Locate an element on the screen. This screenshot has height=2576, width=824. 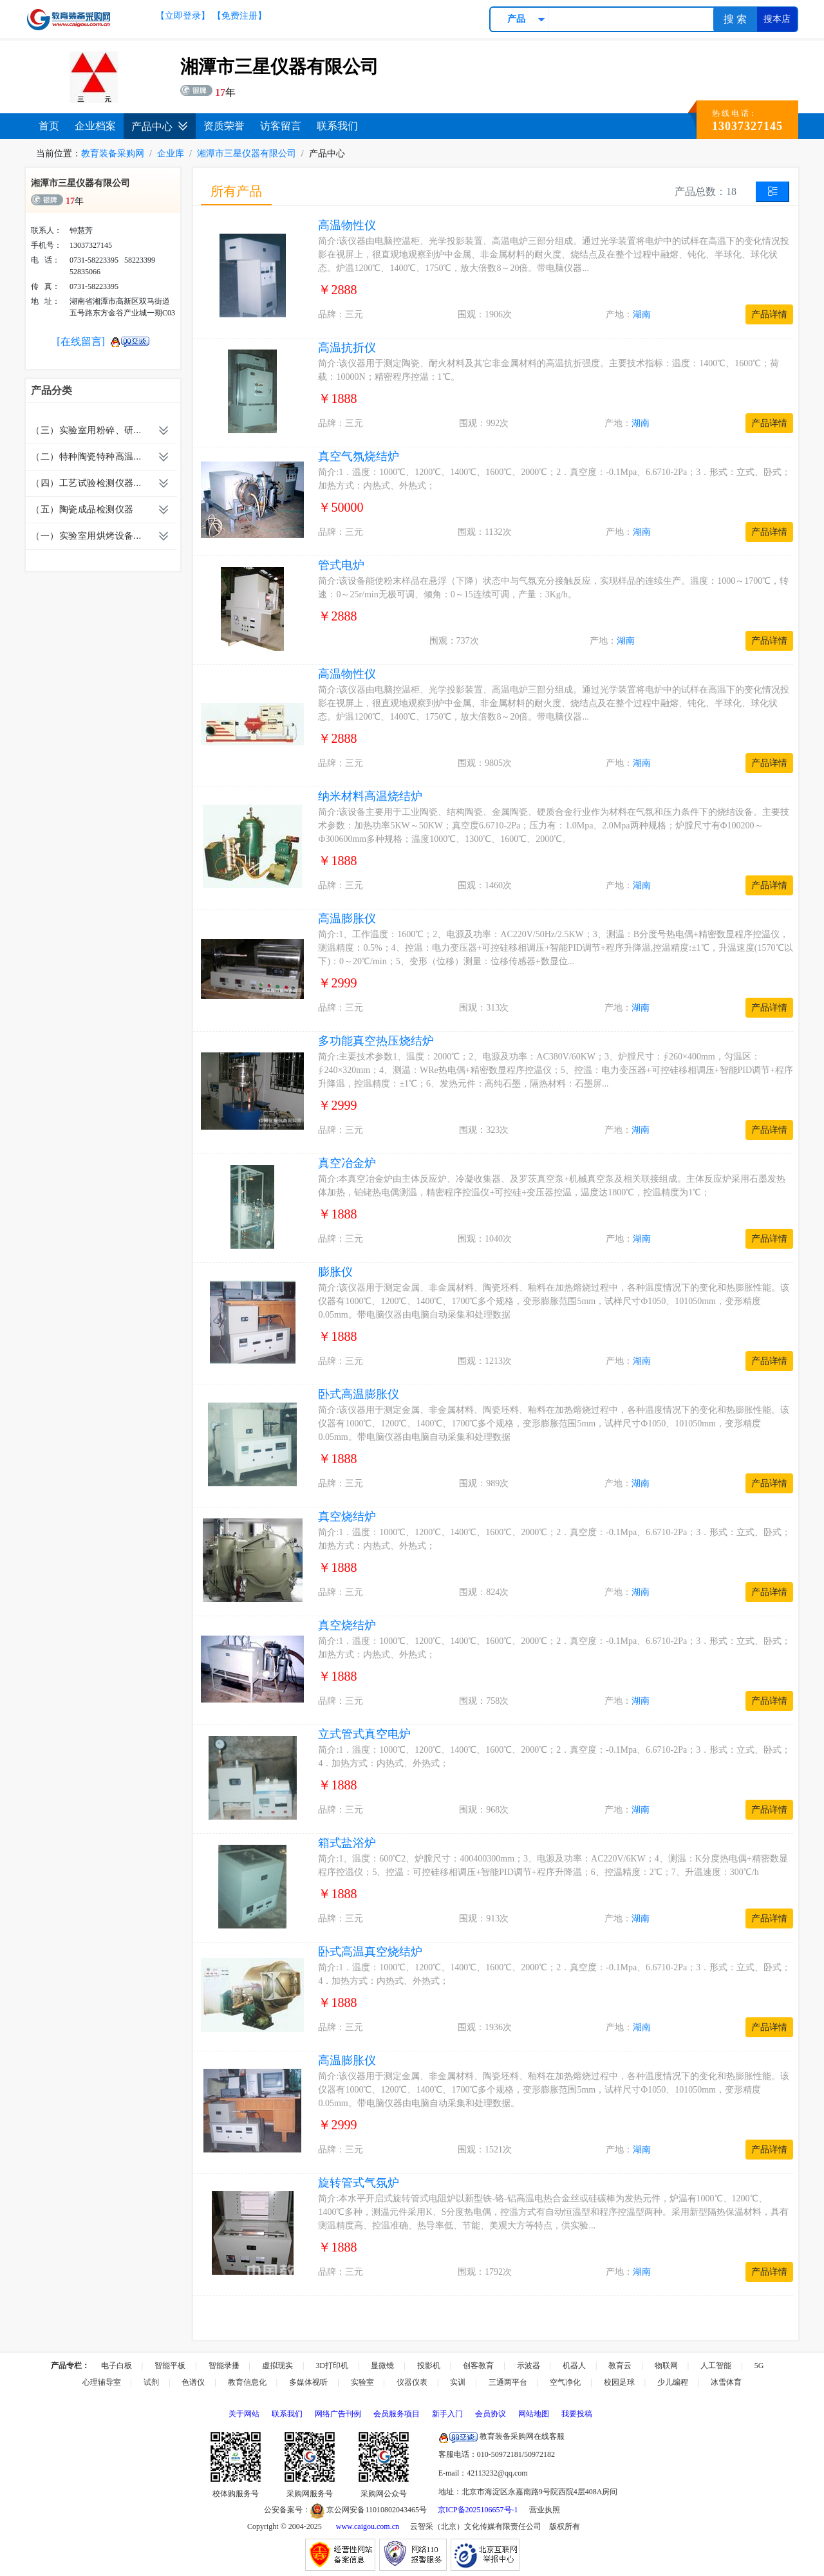
实验室 is located at coordinates (362, 2382).